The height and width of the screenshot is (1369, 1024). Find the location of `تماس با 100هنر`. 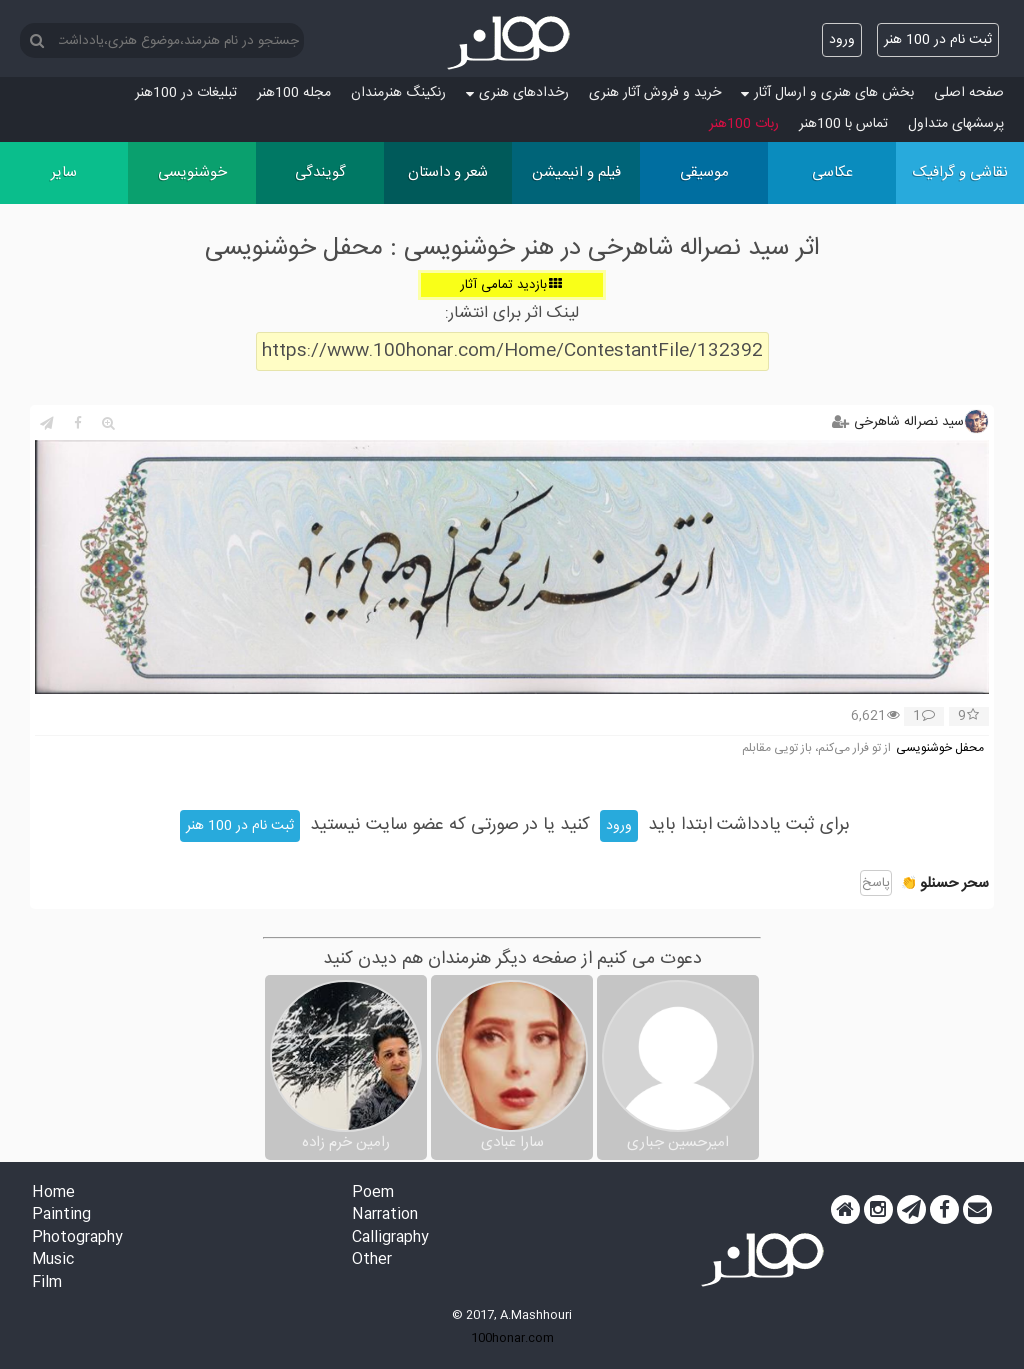

تماس با 100هنر is located at coordinates (843, 124).